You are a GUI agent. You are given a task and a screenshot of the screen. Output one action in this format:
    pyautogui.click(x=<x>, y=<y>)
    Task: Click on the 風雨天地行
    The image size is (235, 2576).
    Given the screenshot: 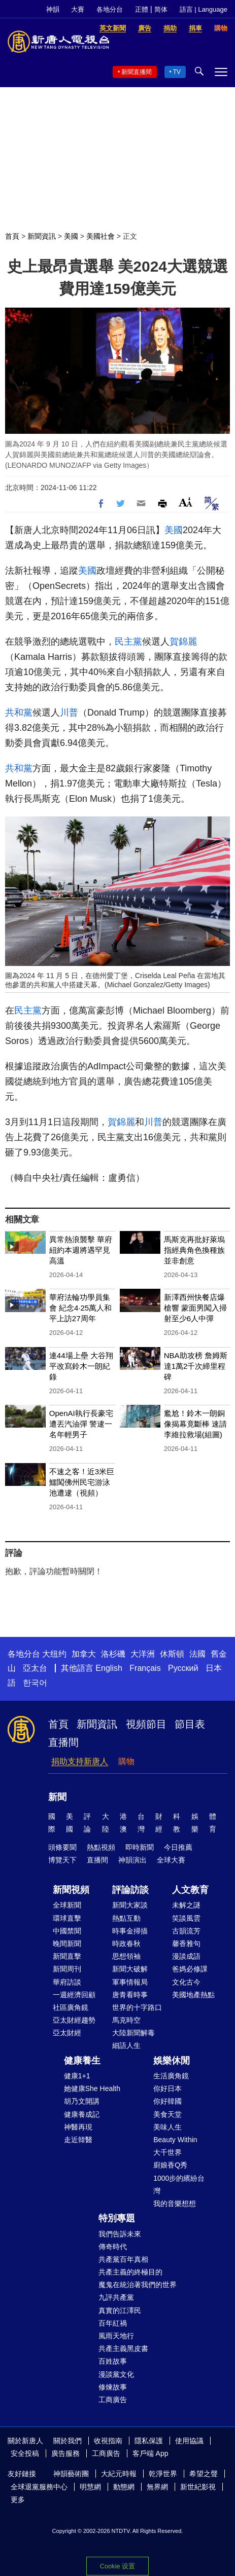 What is the action you would take?
    pyautogui.click(x=116, y=2336)
    